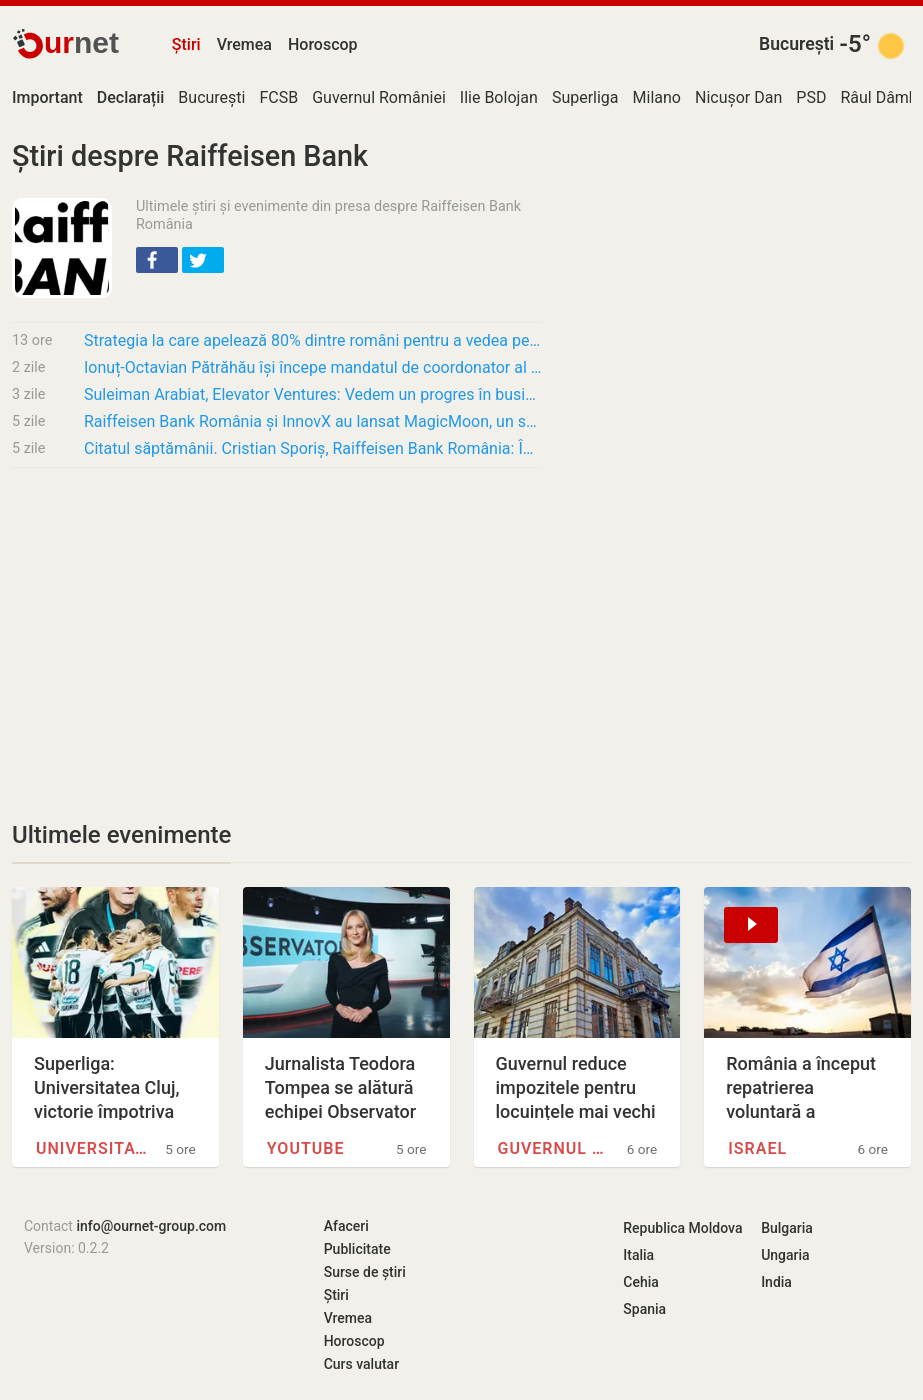 The height and width of the screenshot is (1400, 923). I want to click on Horoscop, so click(323, 44).